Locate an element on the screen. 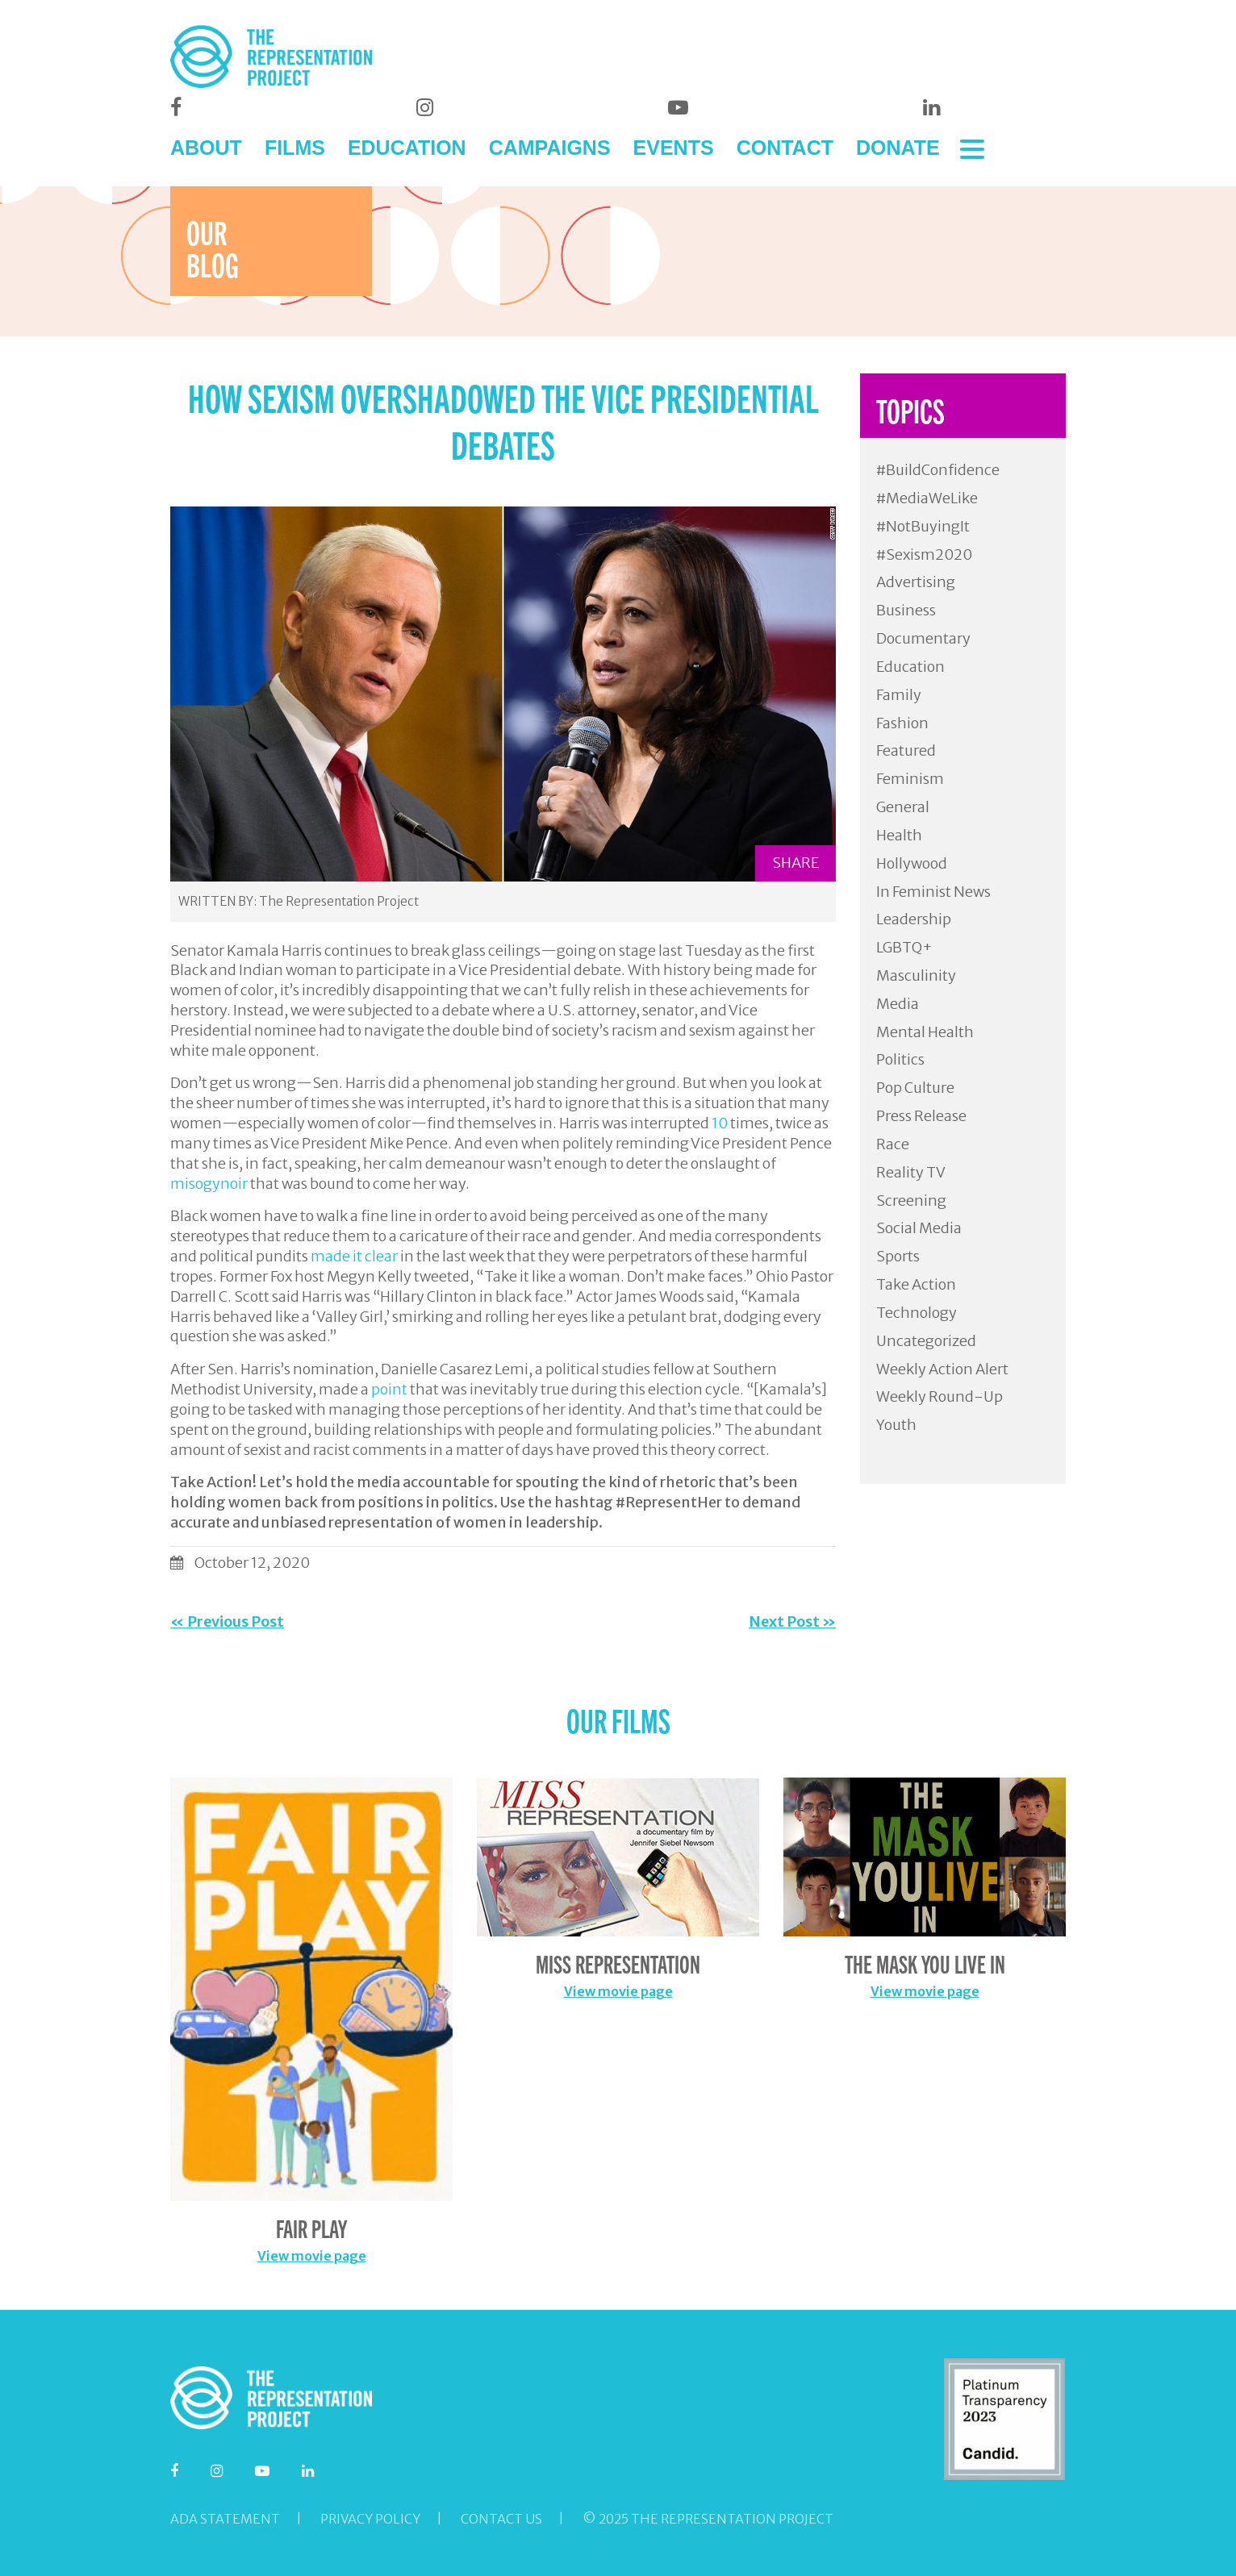 This screenshot has height=2576, width=1236. Race is located at coordinates (892, 1144).